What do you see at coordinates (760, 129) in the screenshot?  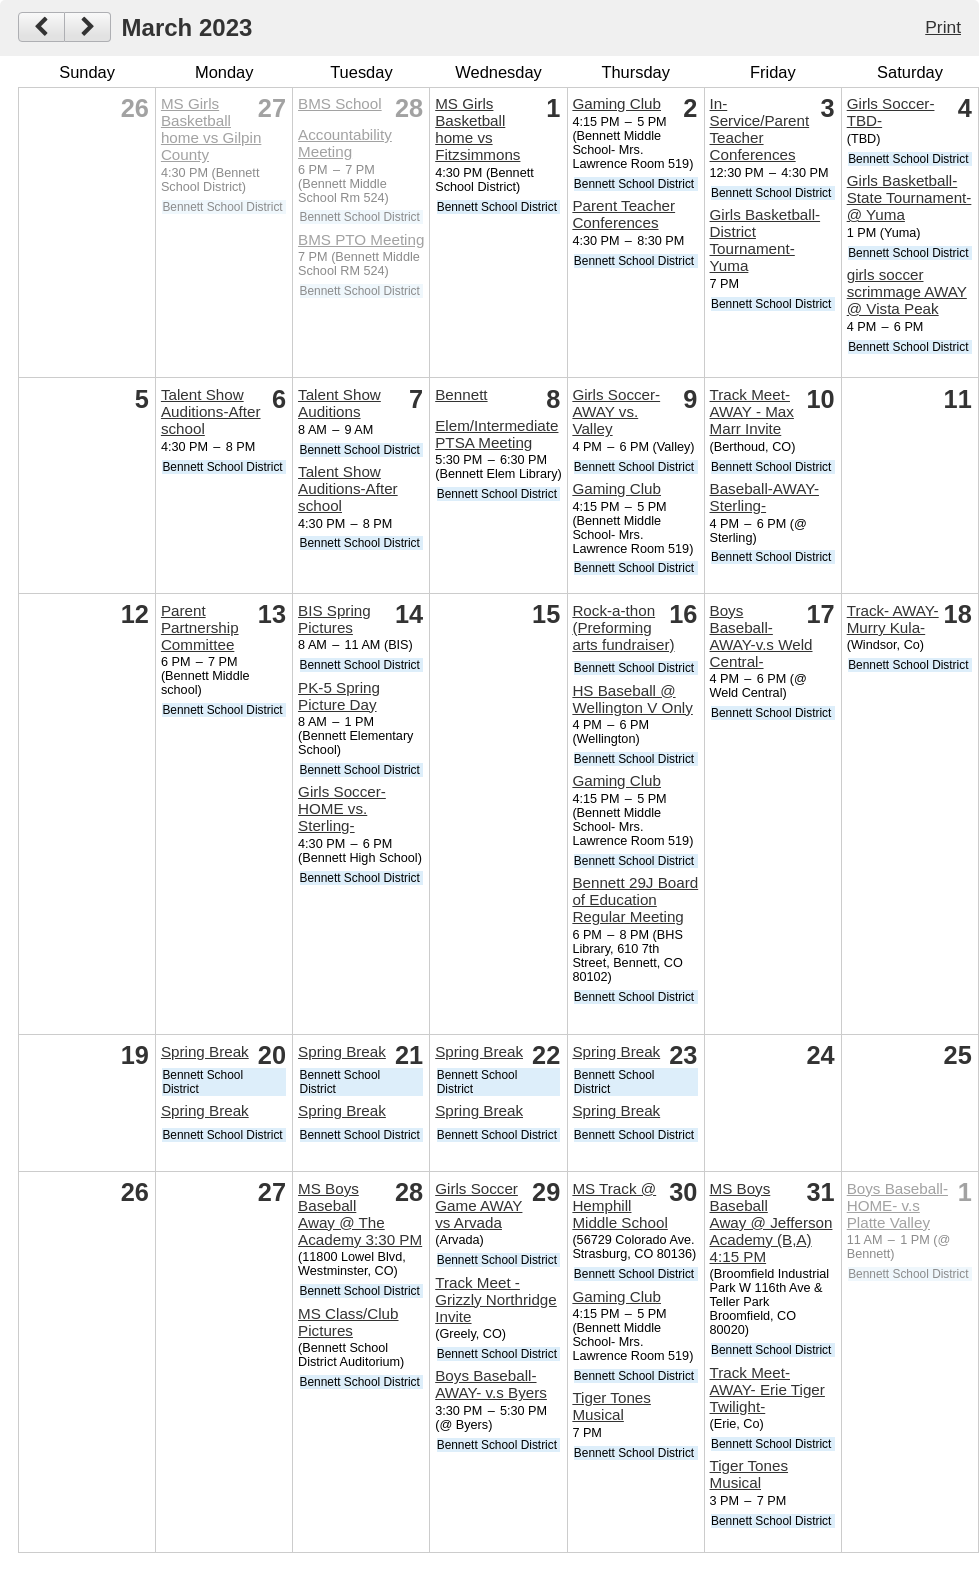 I see `In-Service/Parent Teacher Conferences` at bounding box center [760, 129].